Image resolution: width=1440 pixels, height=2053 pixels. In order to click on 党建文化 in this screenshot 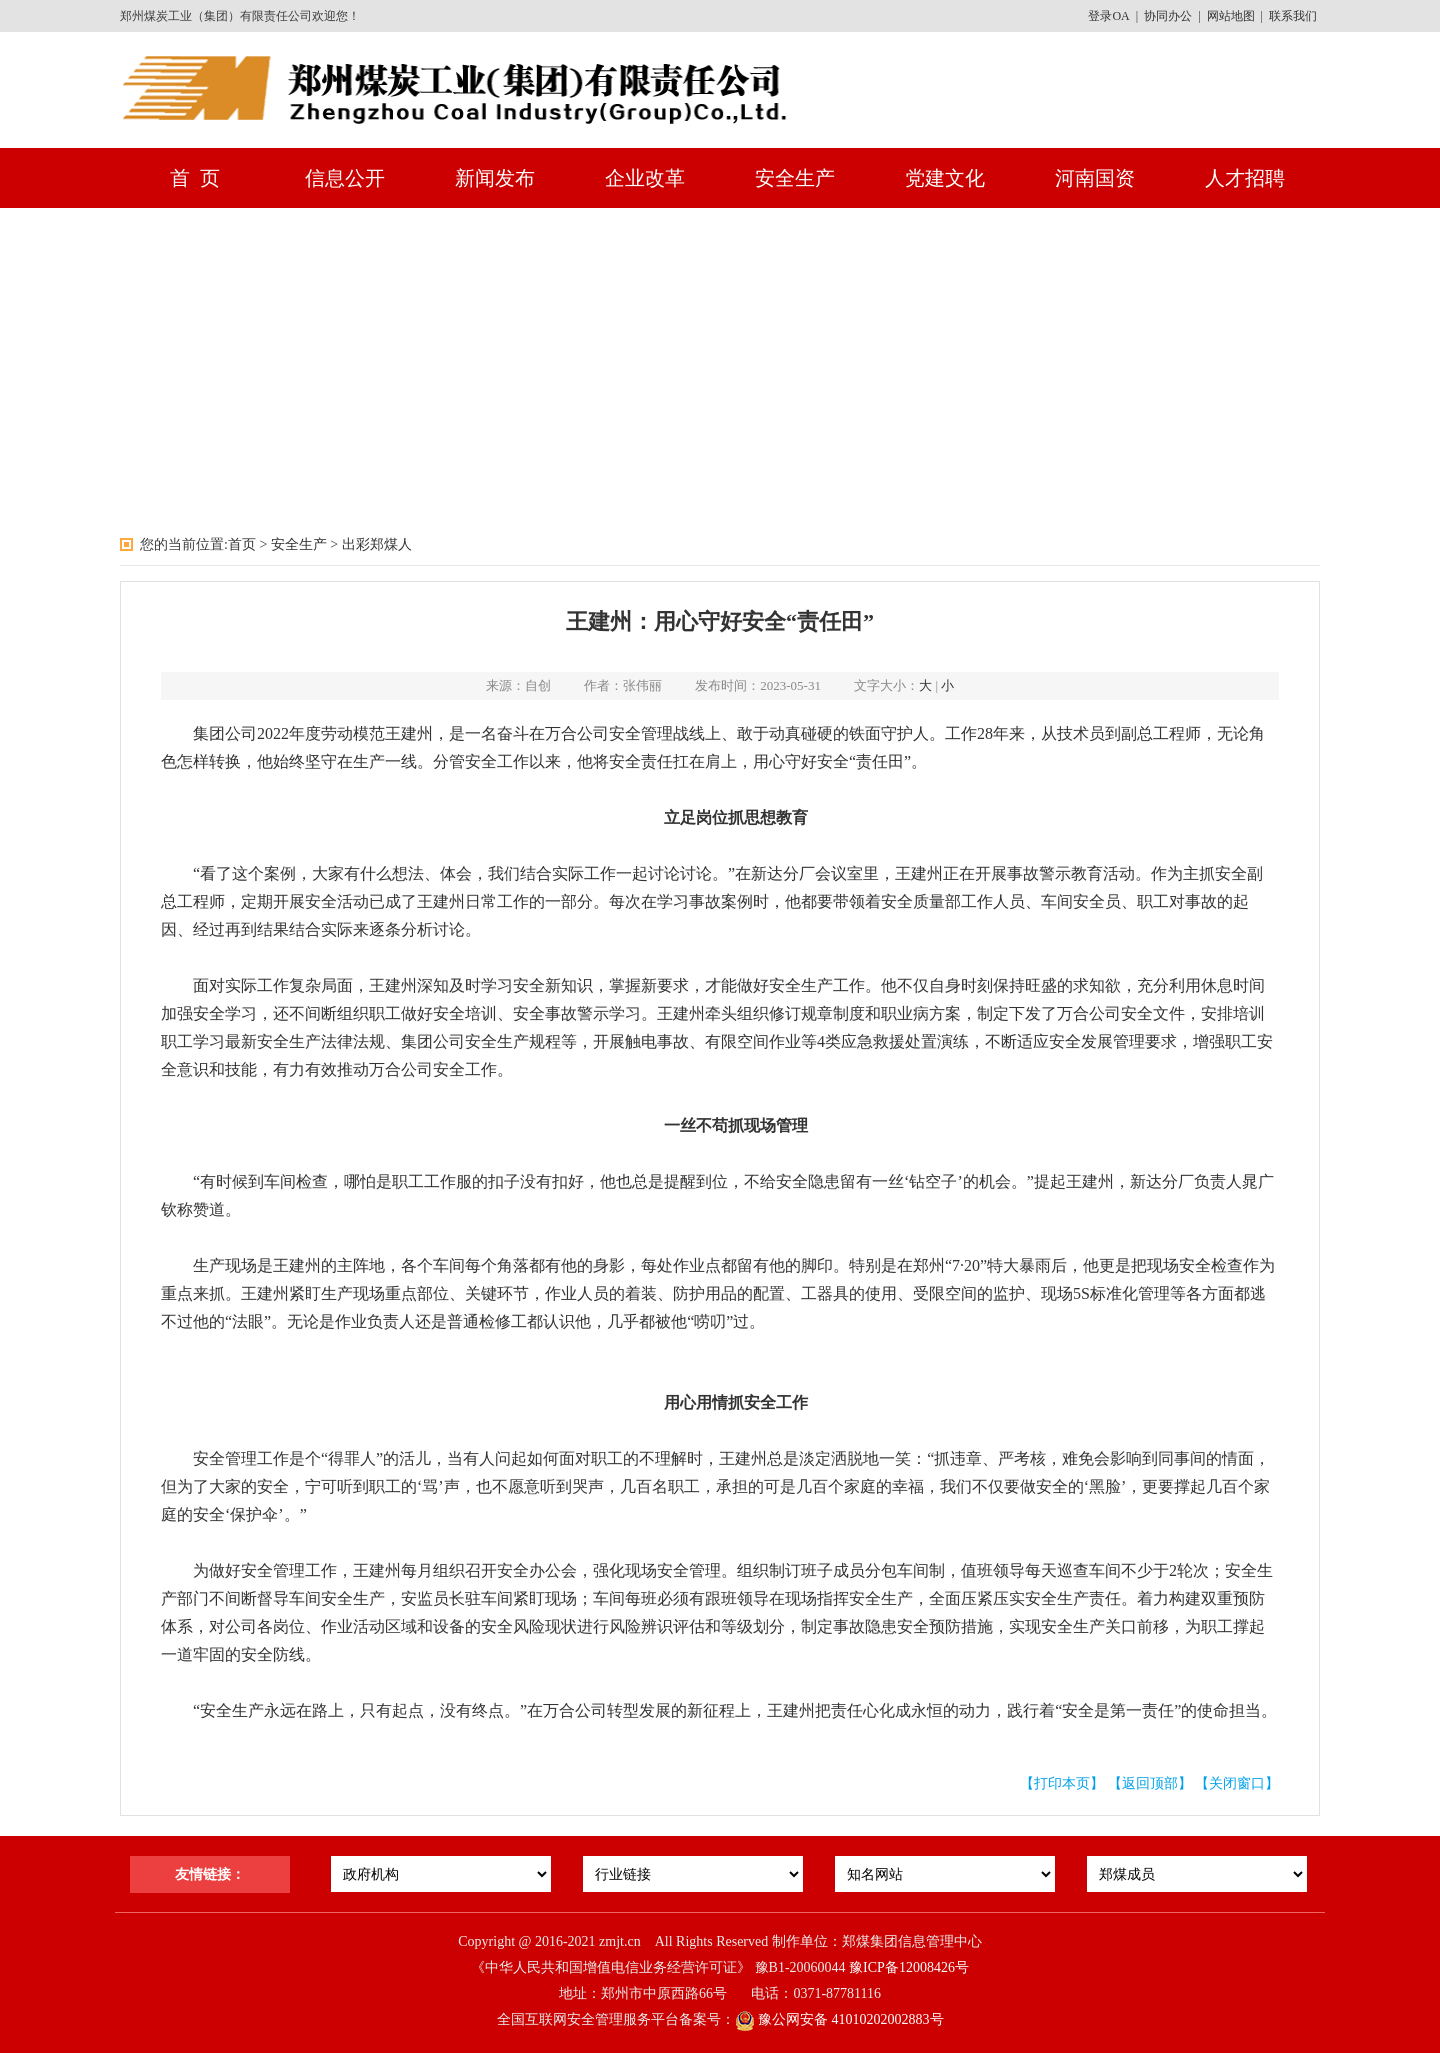, I will do `click(945, 178)`.